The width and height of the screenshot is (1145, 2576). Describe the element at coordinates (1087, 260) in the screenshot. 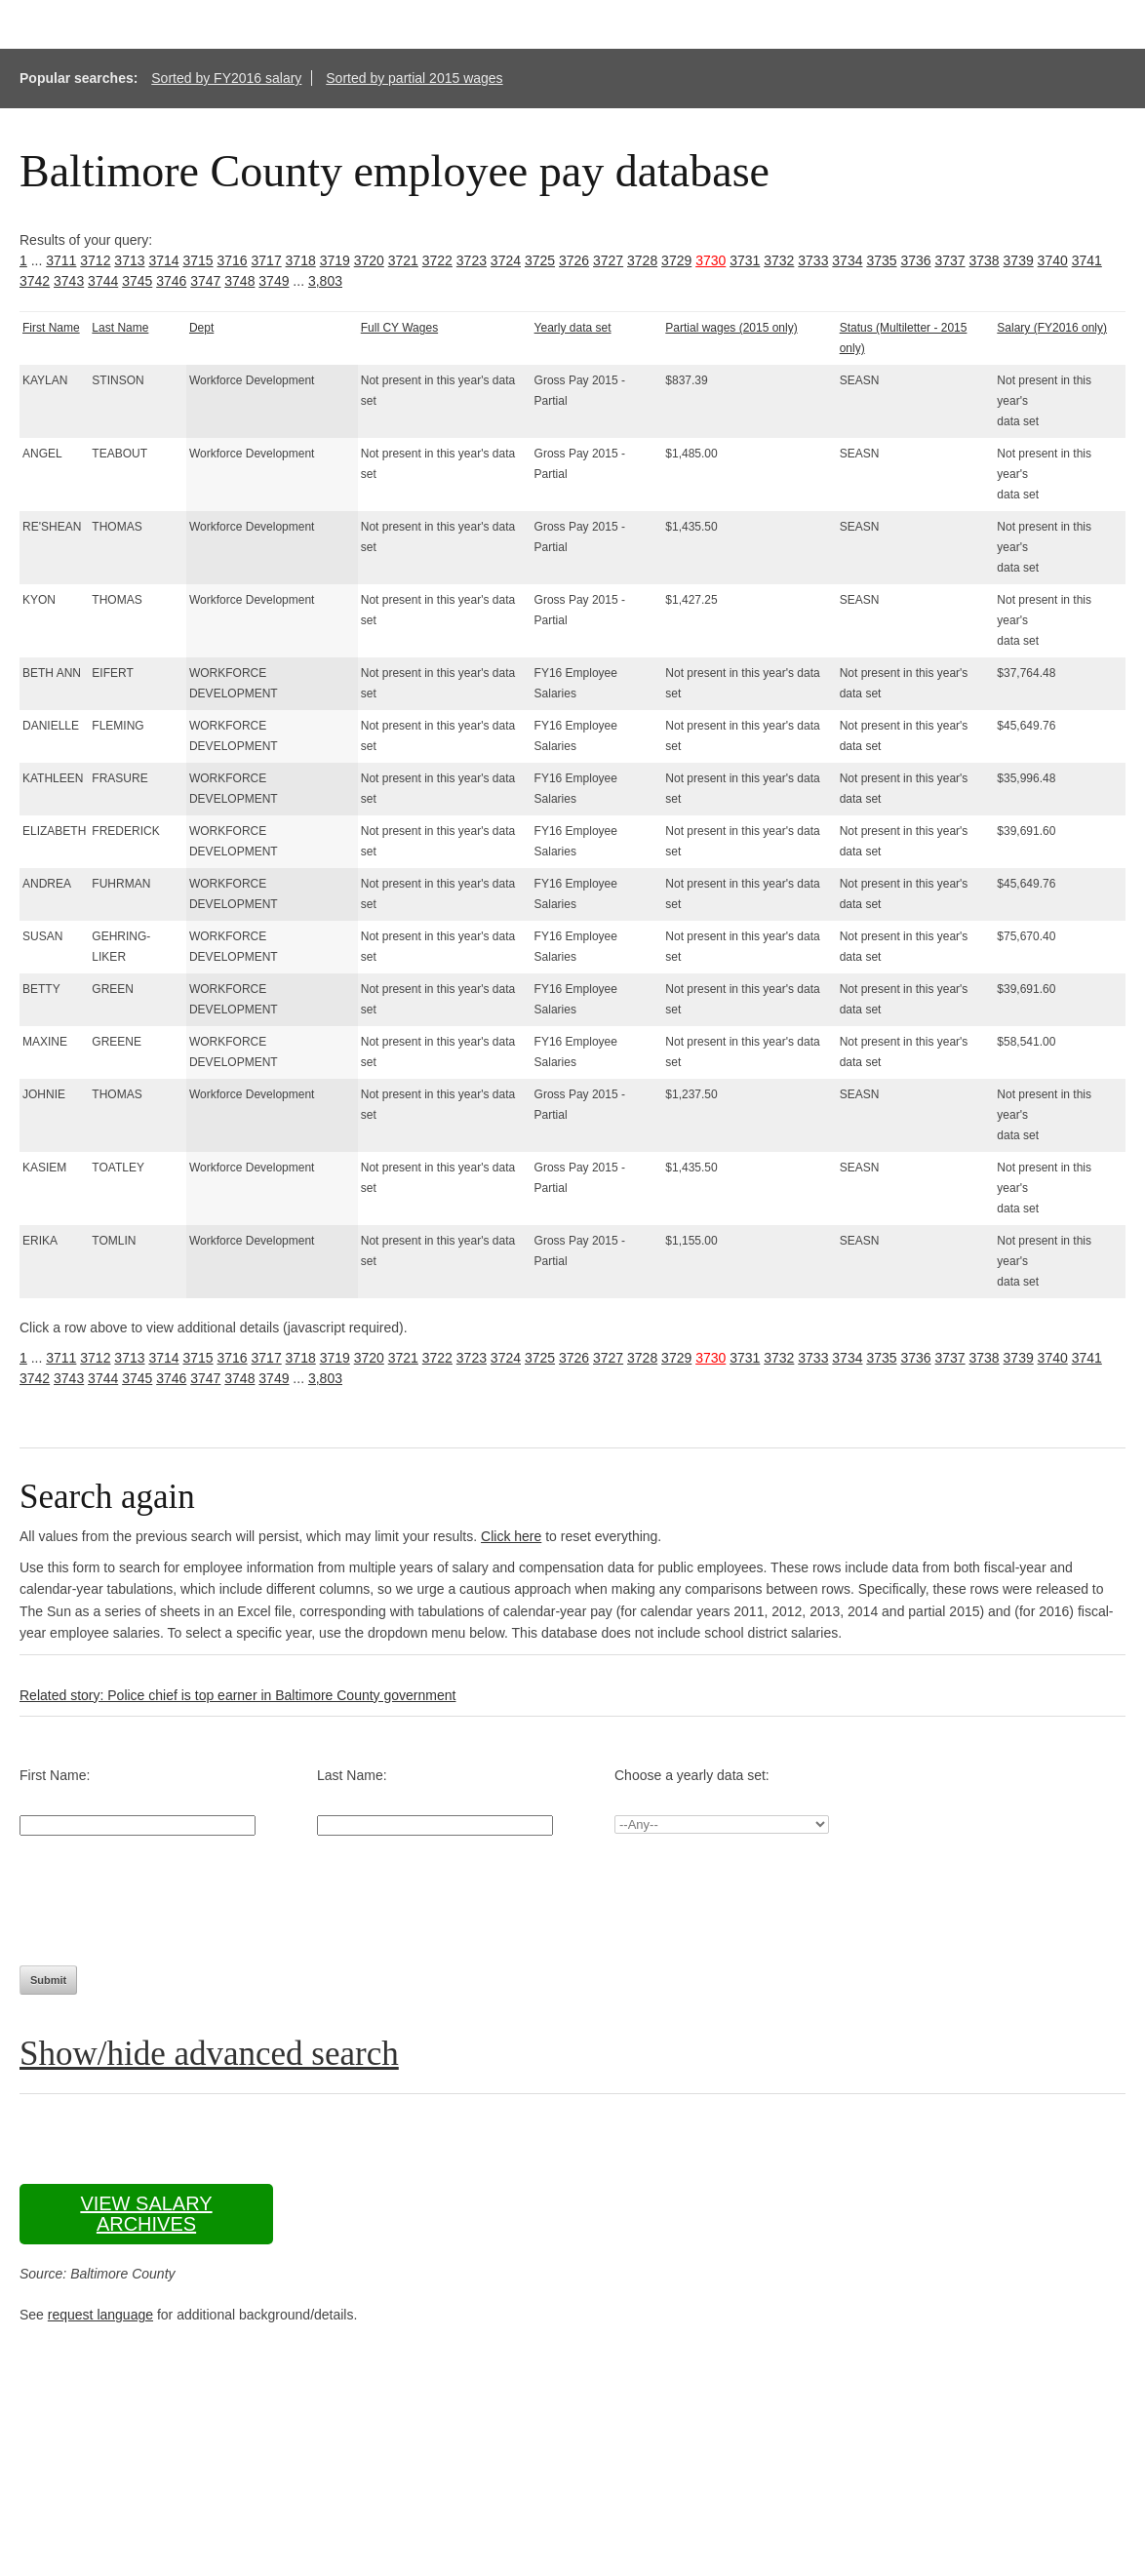

I see `3741` at that location.